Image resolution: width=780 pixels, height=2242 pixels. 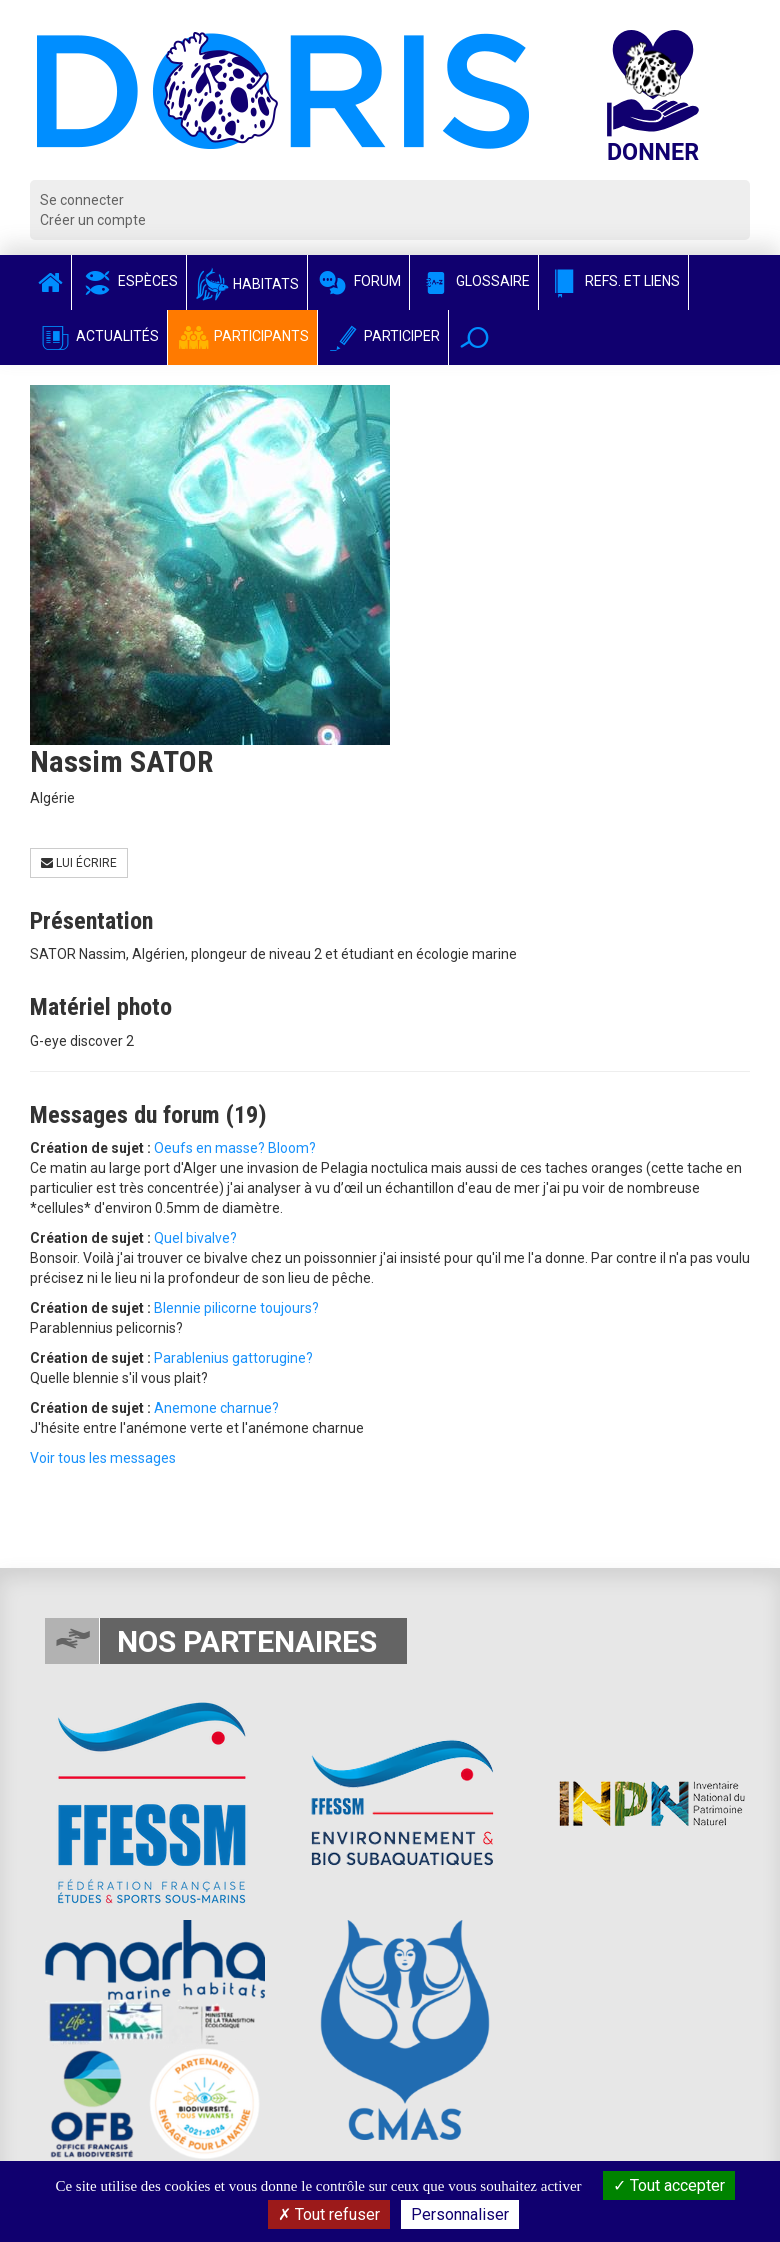 I want to click on Quel bivalve?, so click(x=195, y=1238).